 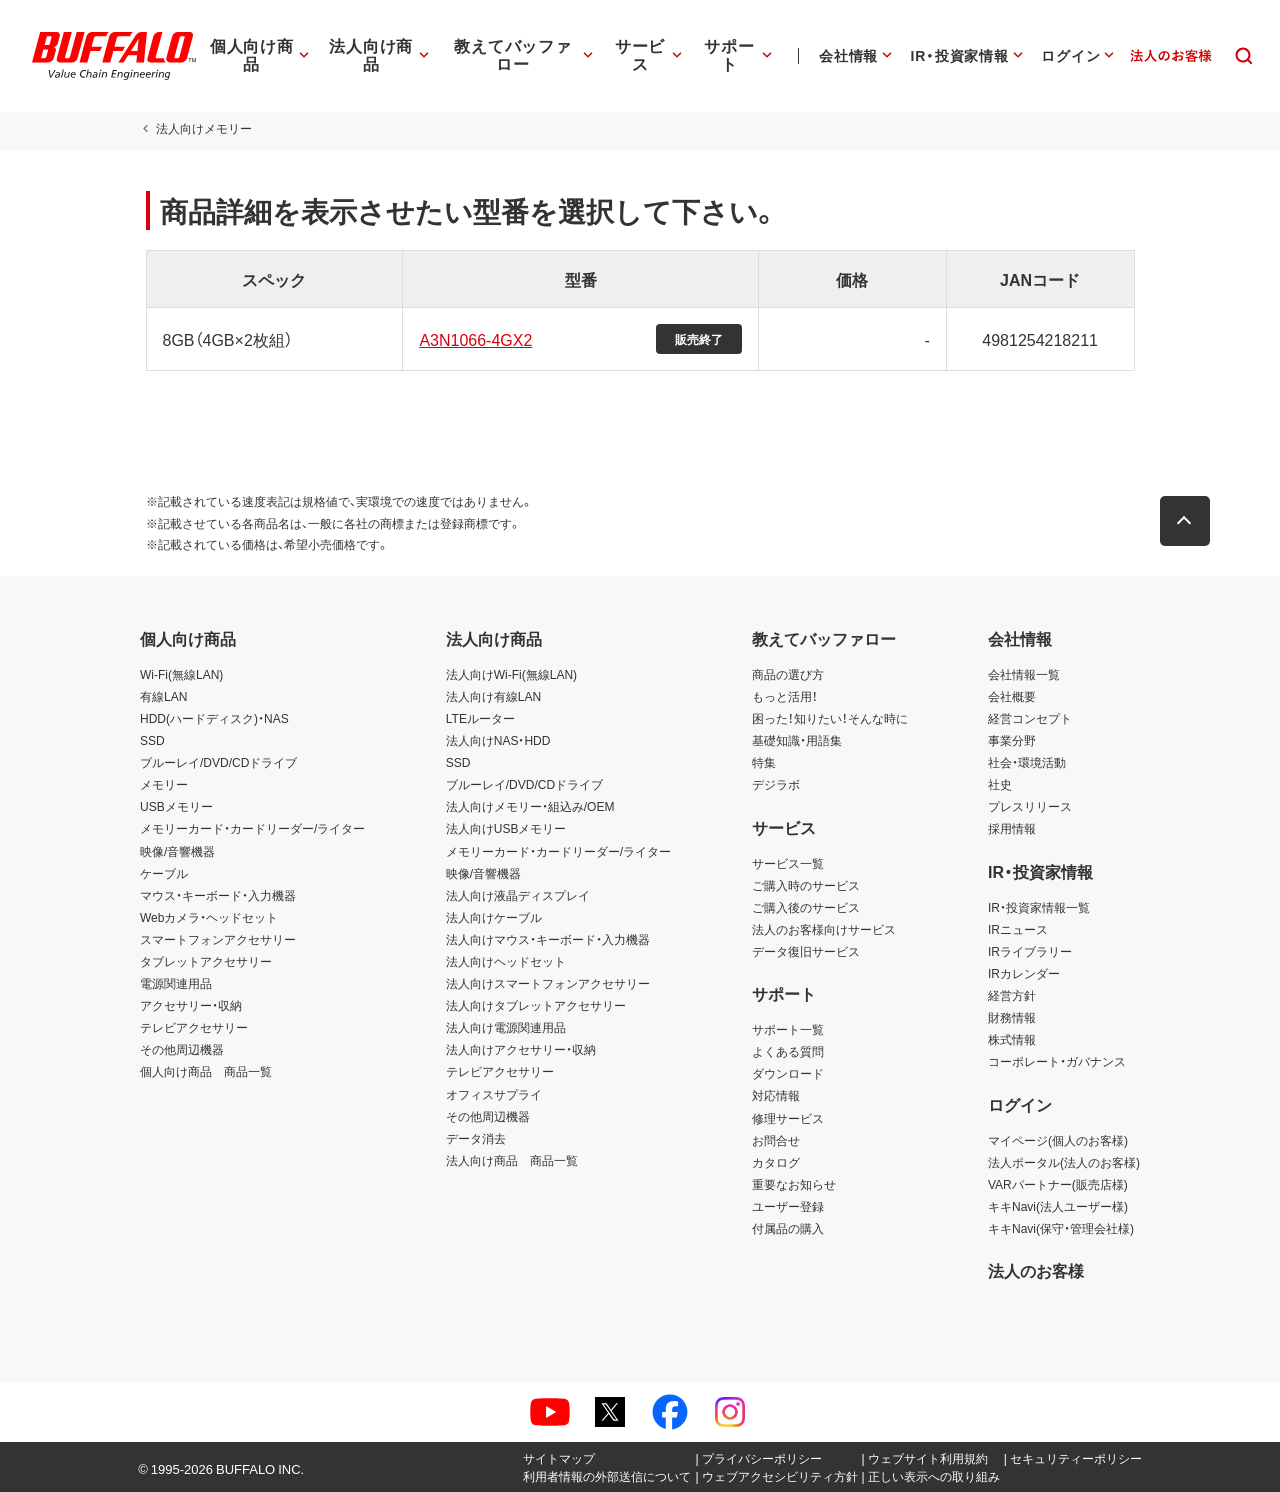 I want to click on 経営方針, so click(x=1012, y=995).